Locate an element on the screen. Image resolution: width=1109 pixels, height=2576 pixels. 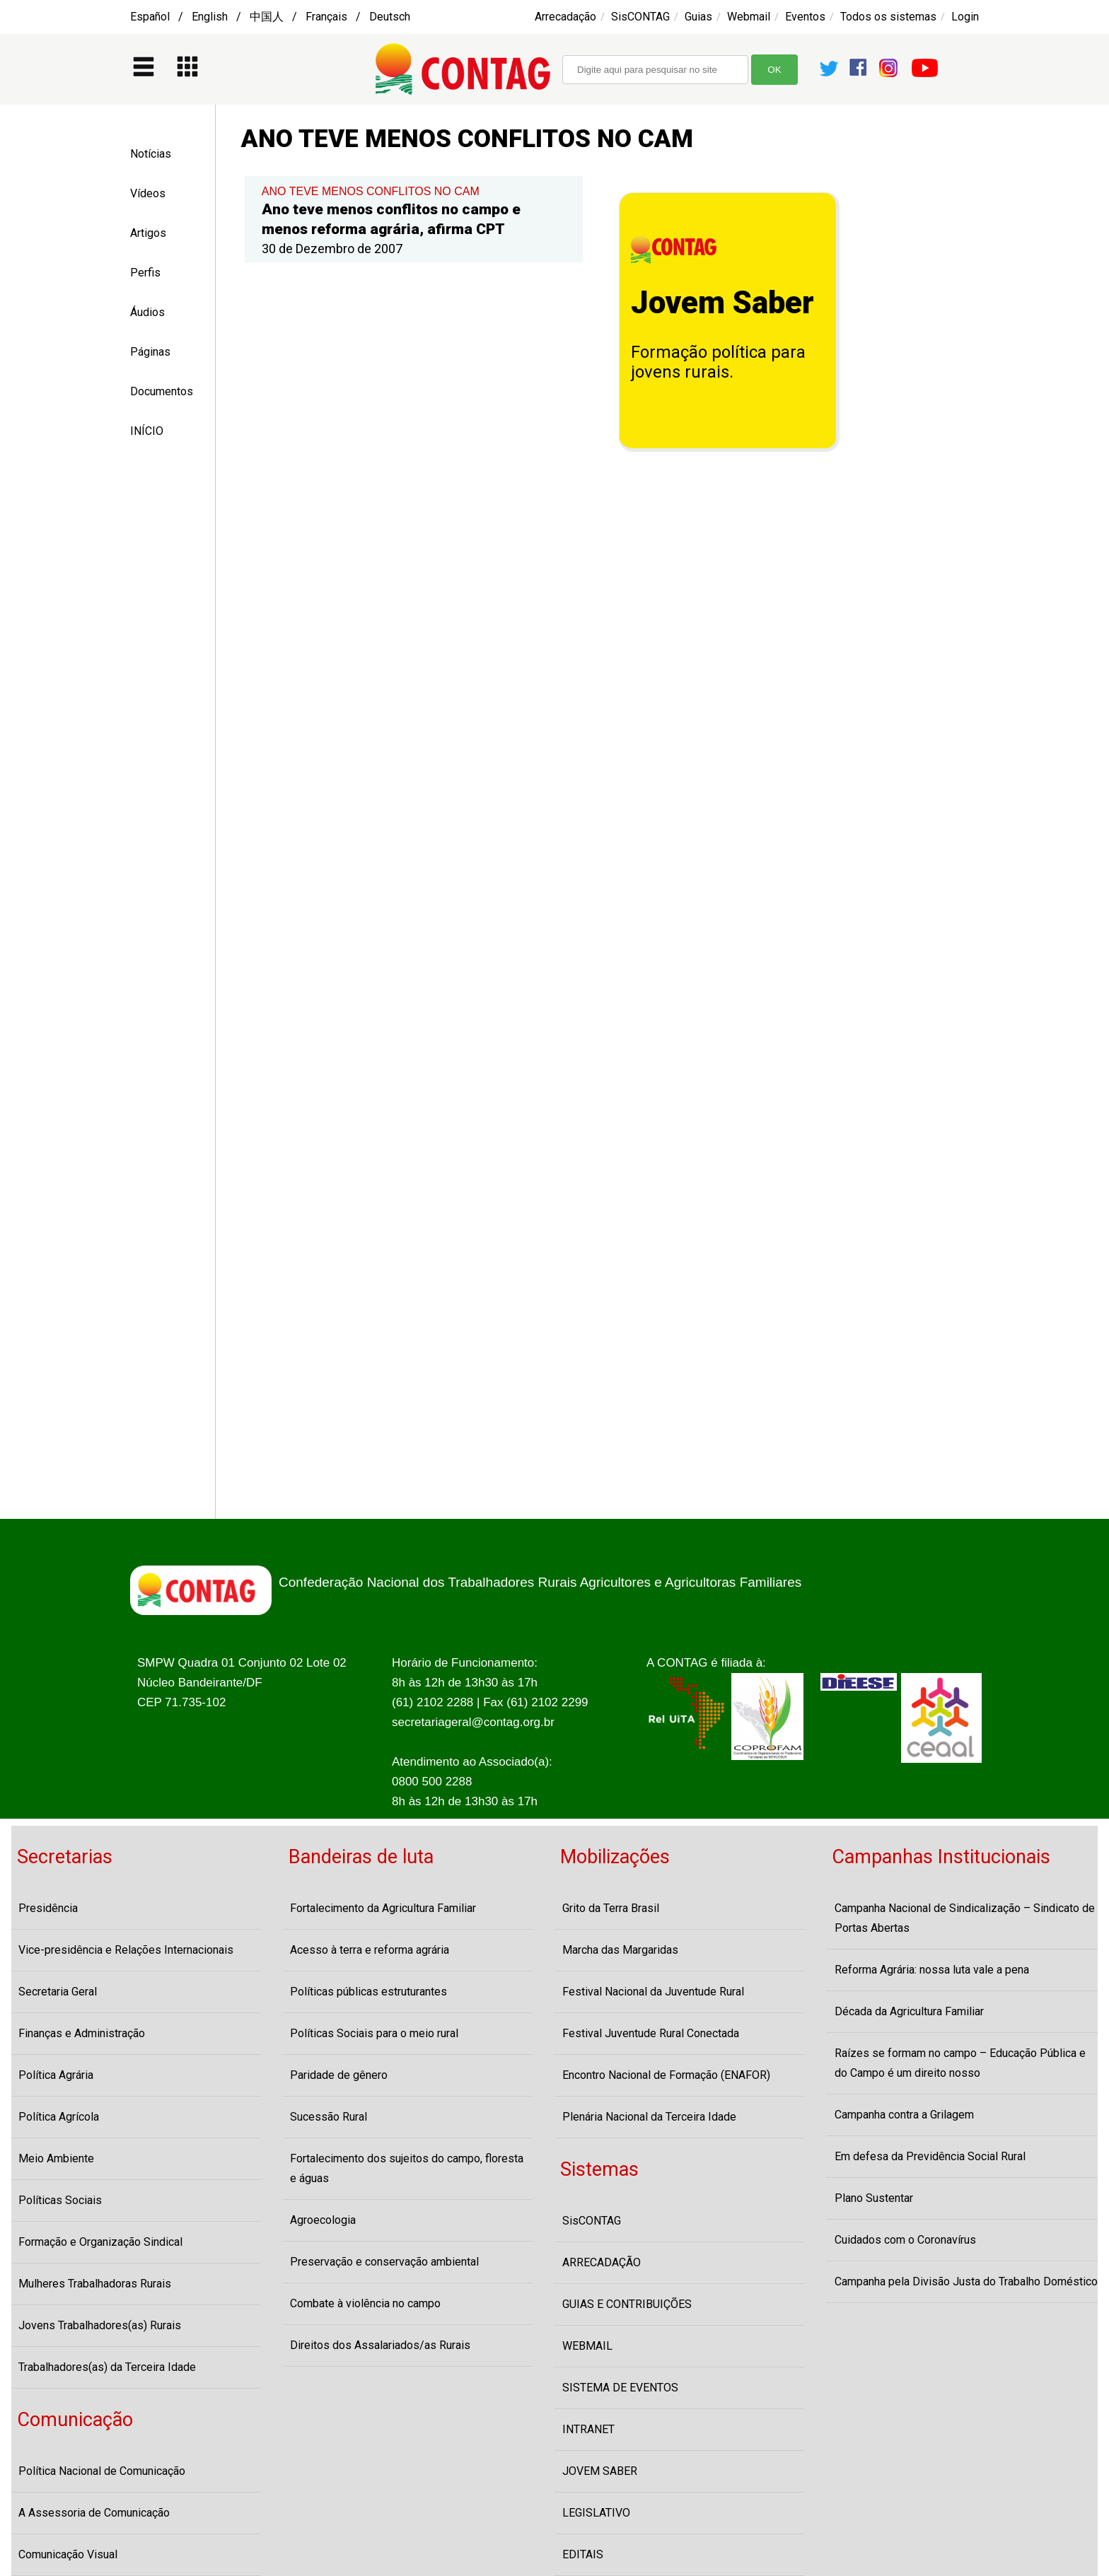
Documentos is located at coordinates (161, 391).